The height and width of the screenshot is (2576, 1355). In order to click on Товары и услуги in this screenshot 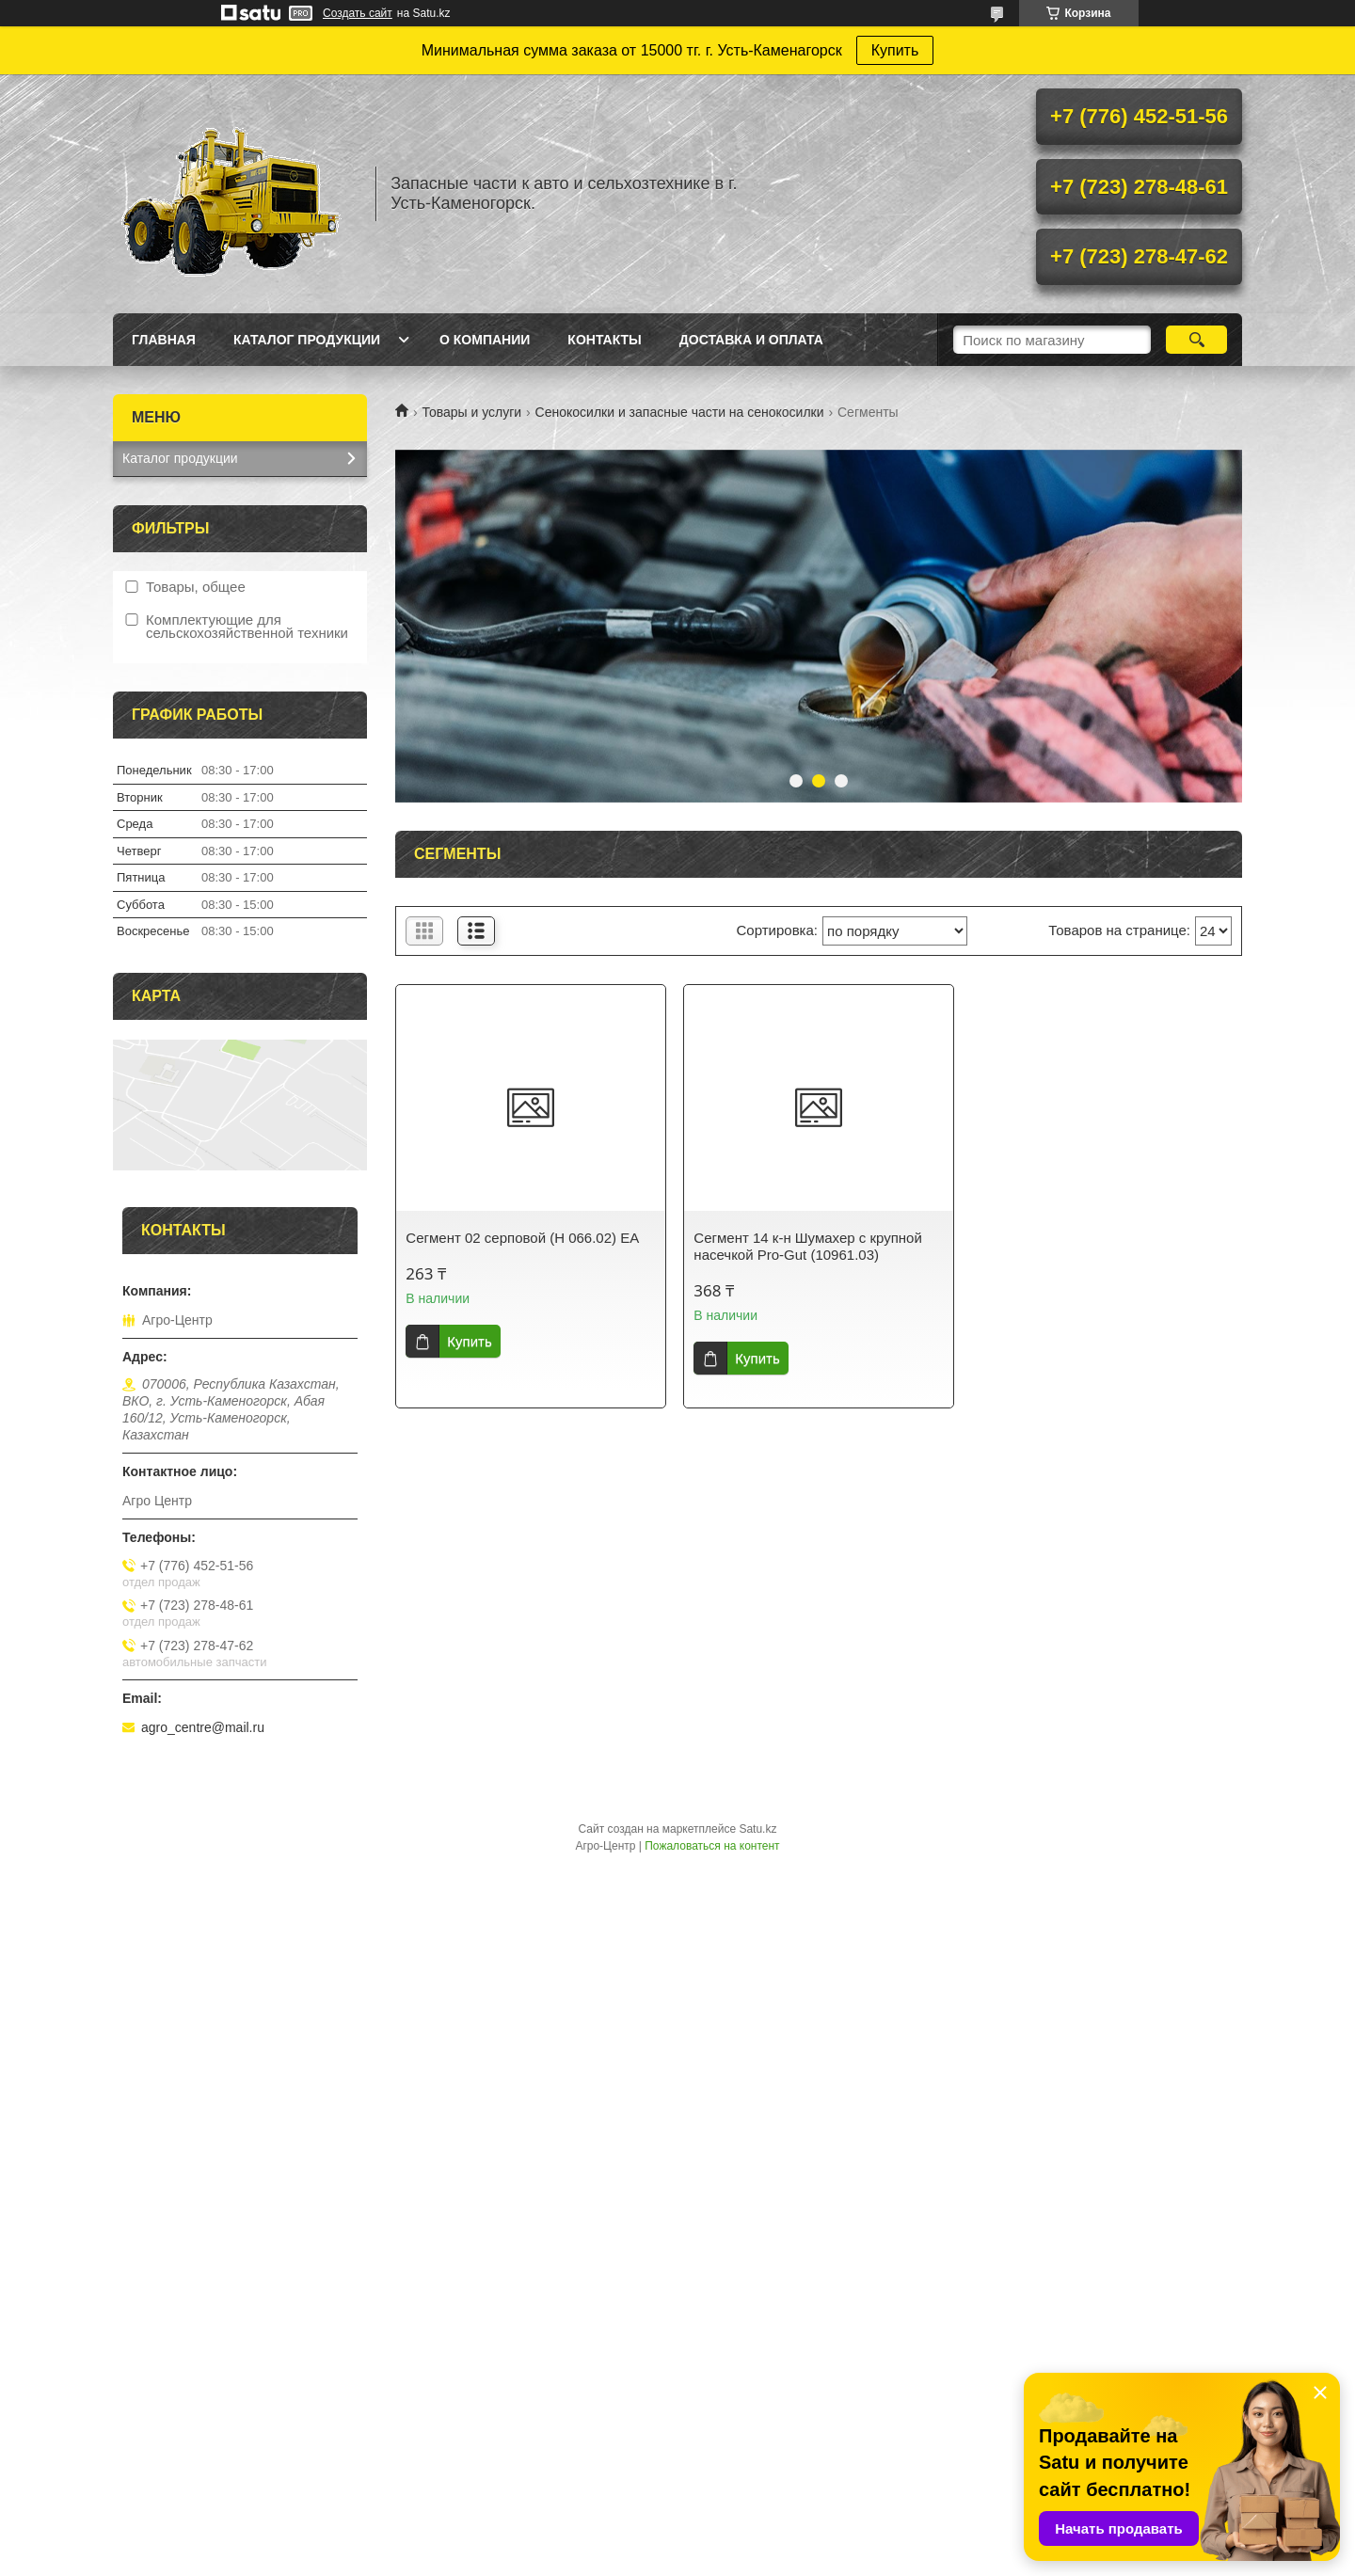, I will do `click(471, 412)`.